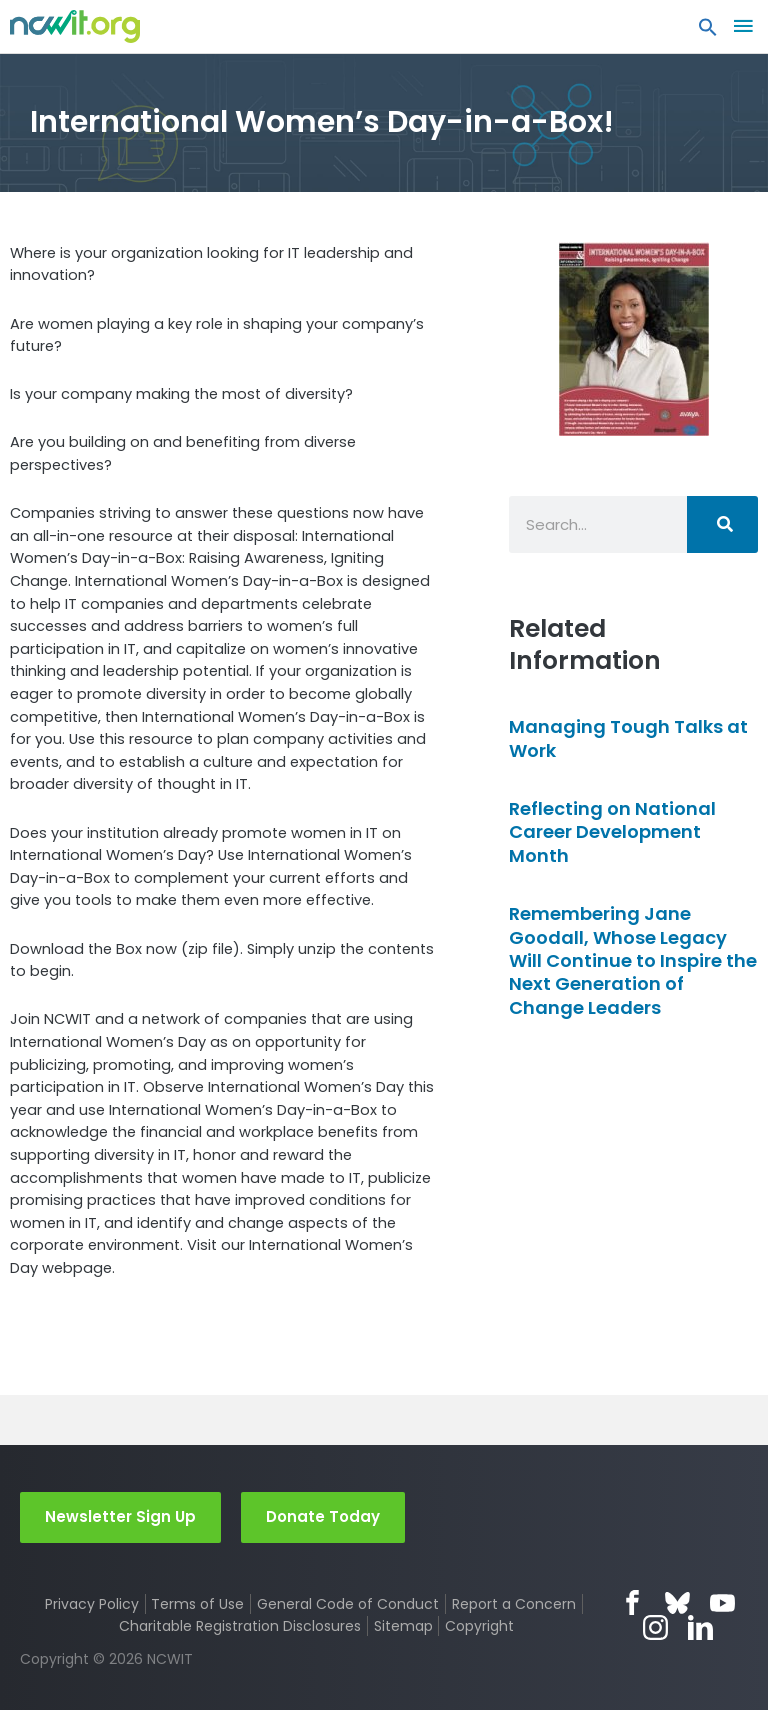 The height and width of the screenshot is (1710, 768). Describe the element at coordinates (612, 832) in the screenshot. I see `Reflecting on National Career Development Month` at that location.